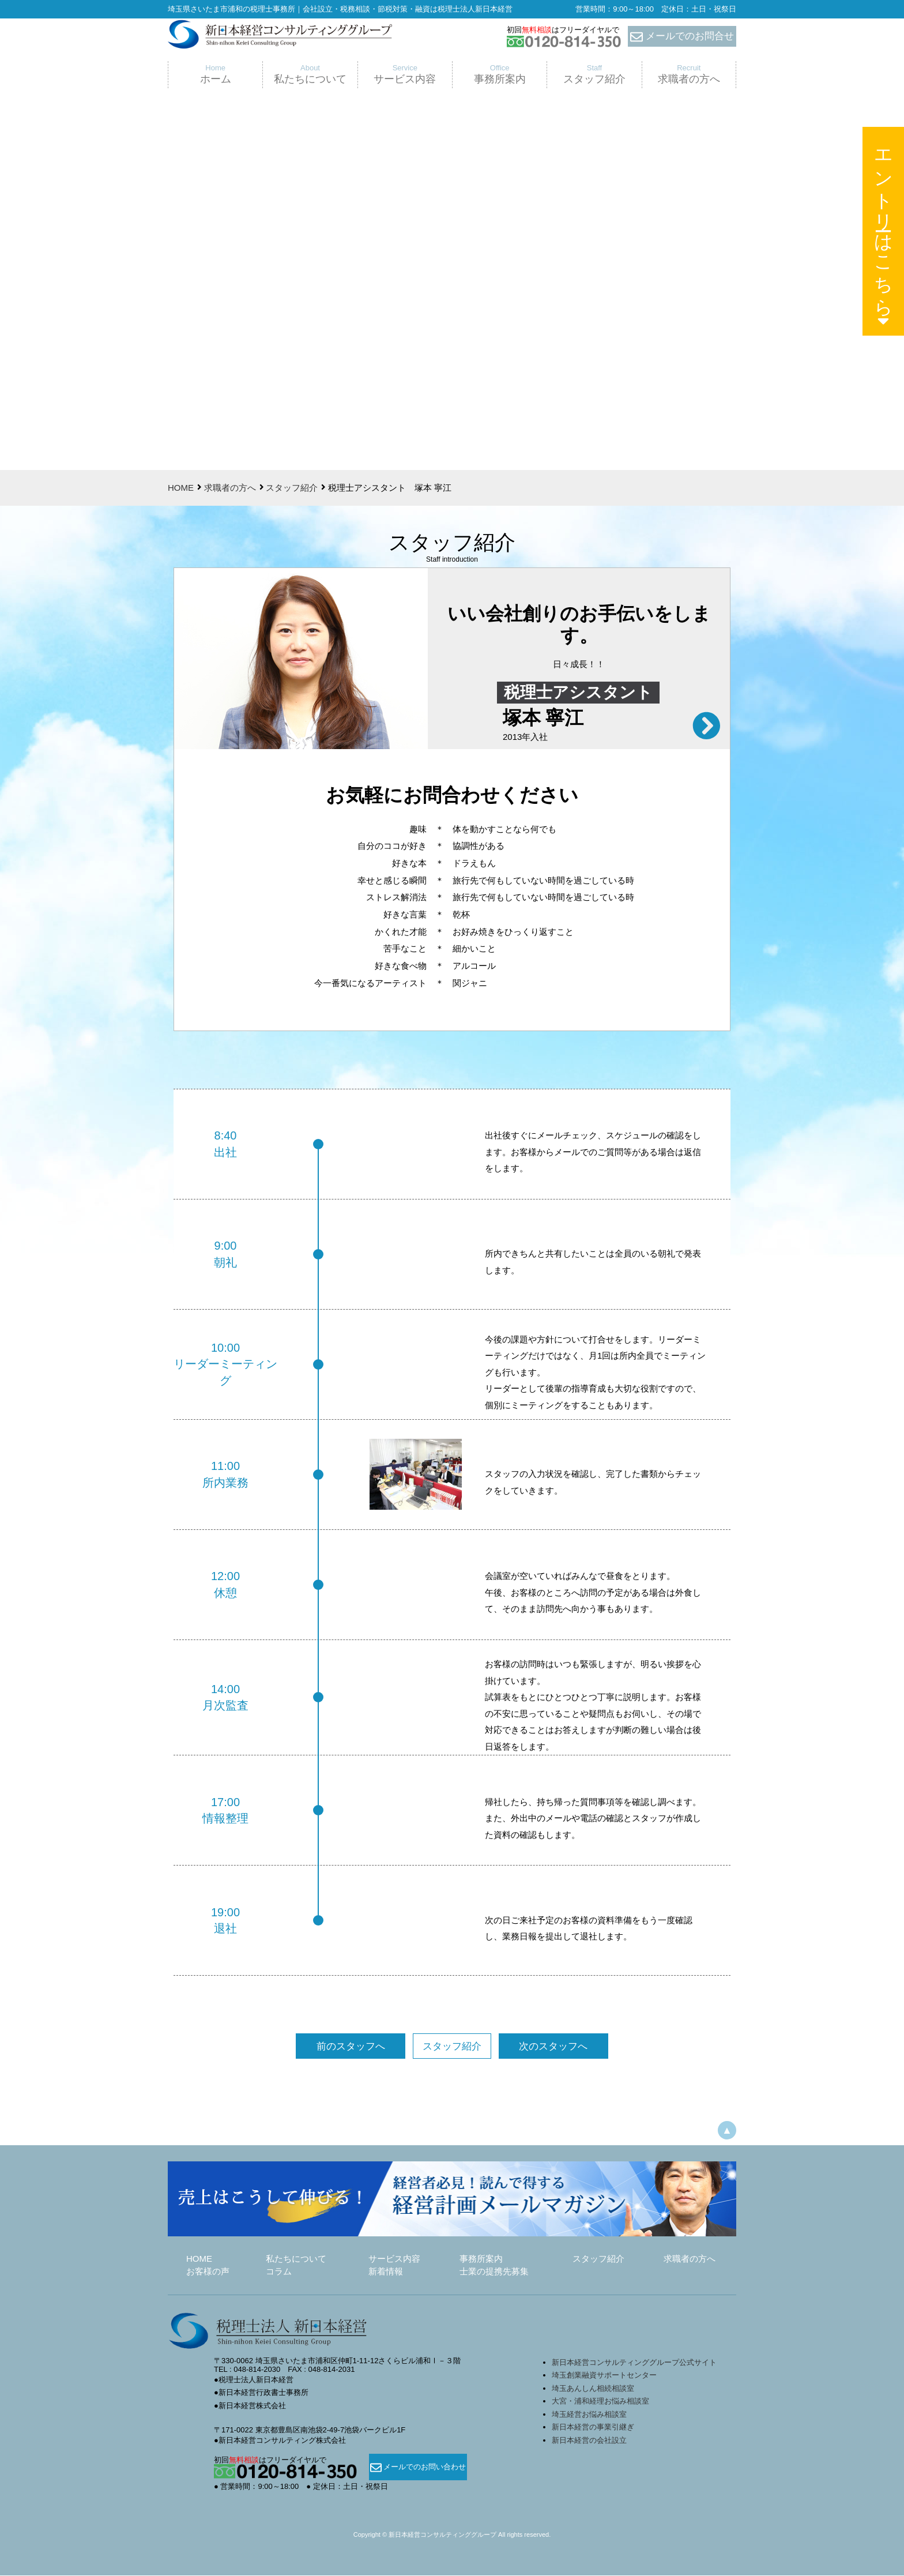  Describe the element at coordinates (296, 2259) in the screenshot. I see `私たちについて` at that location.